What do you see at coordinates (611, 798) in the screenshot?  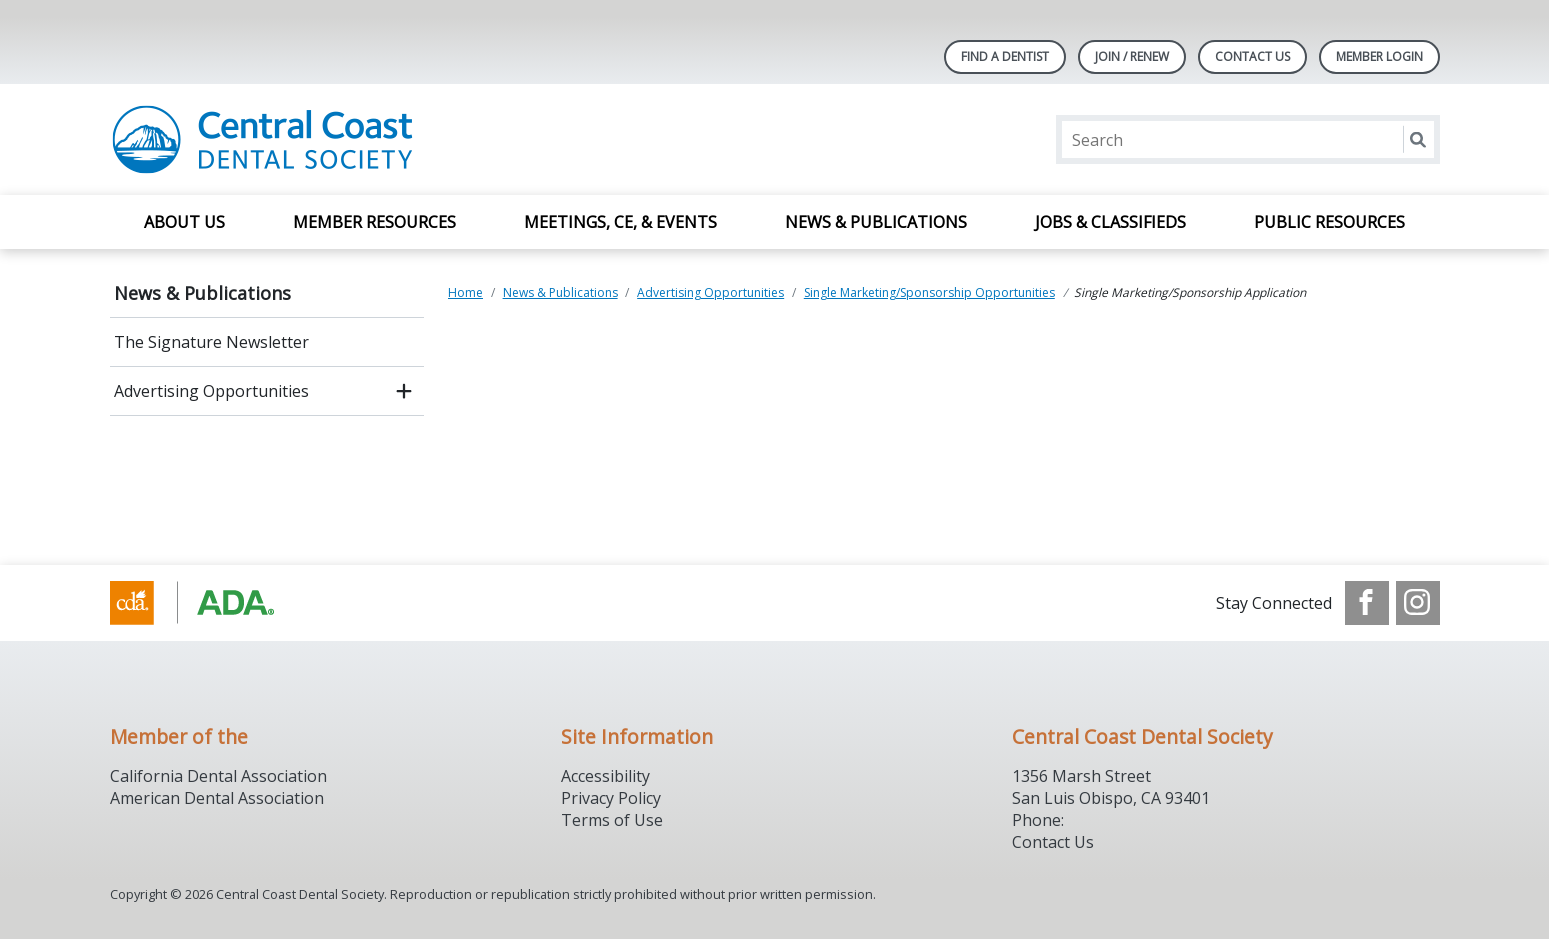 I see `Privacy Policy` at bounding box center [611, 798].